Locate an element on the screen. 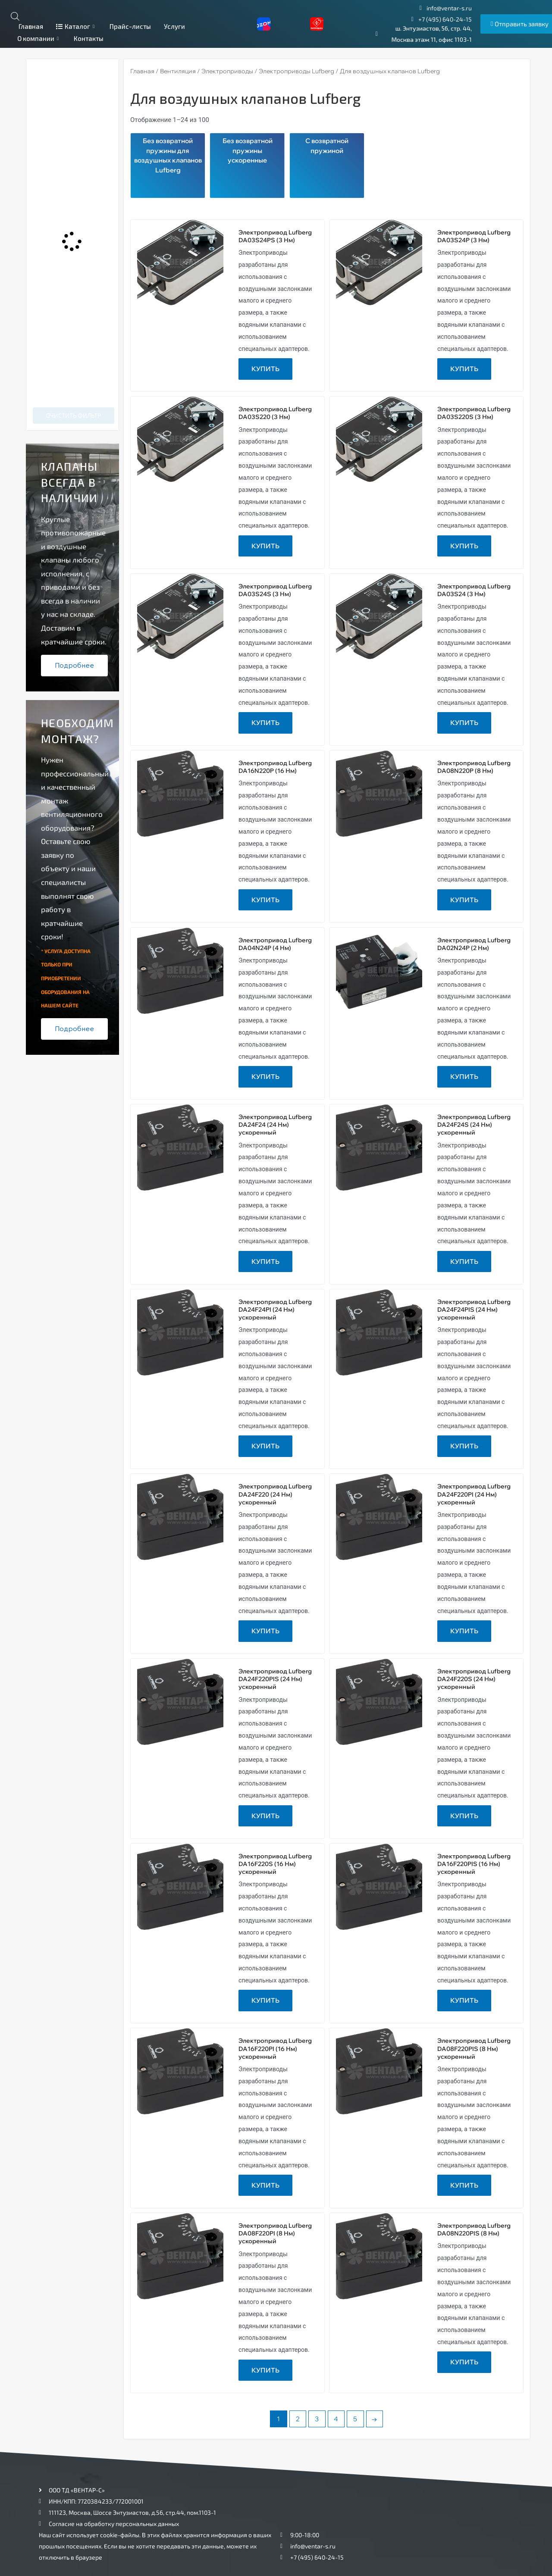 The image size is (552, 2576). Подробнее is located at coordinates (74, 665).